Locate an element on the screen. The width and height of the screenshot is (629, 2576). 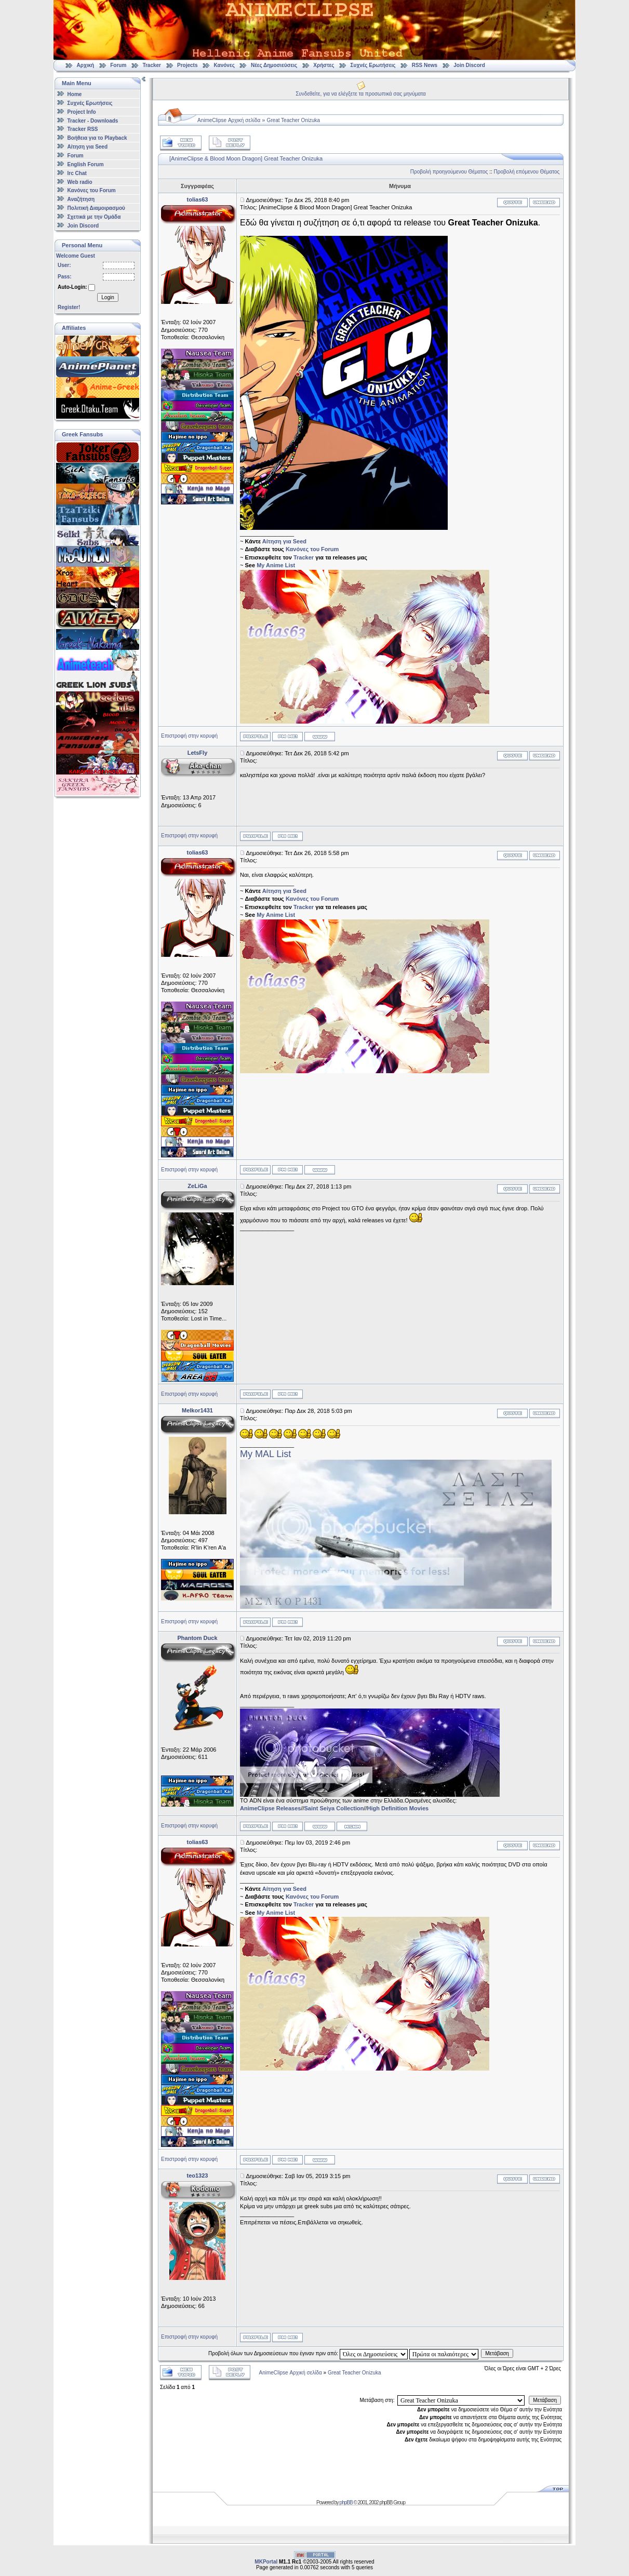
Επιστροφή στην κορυφή is located at coordinates (189, 736).